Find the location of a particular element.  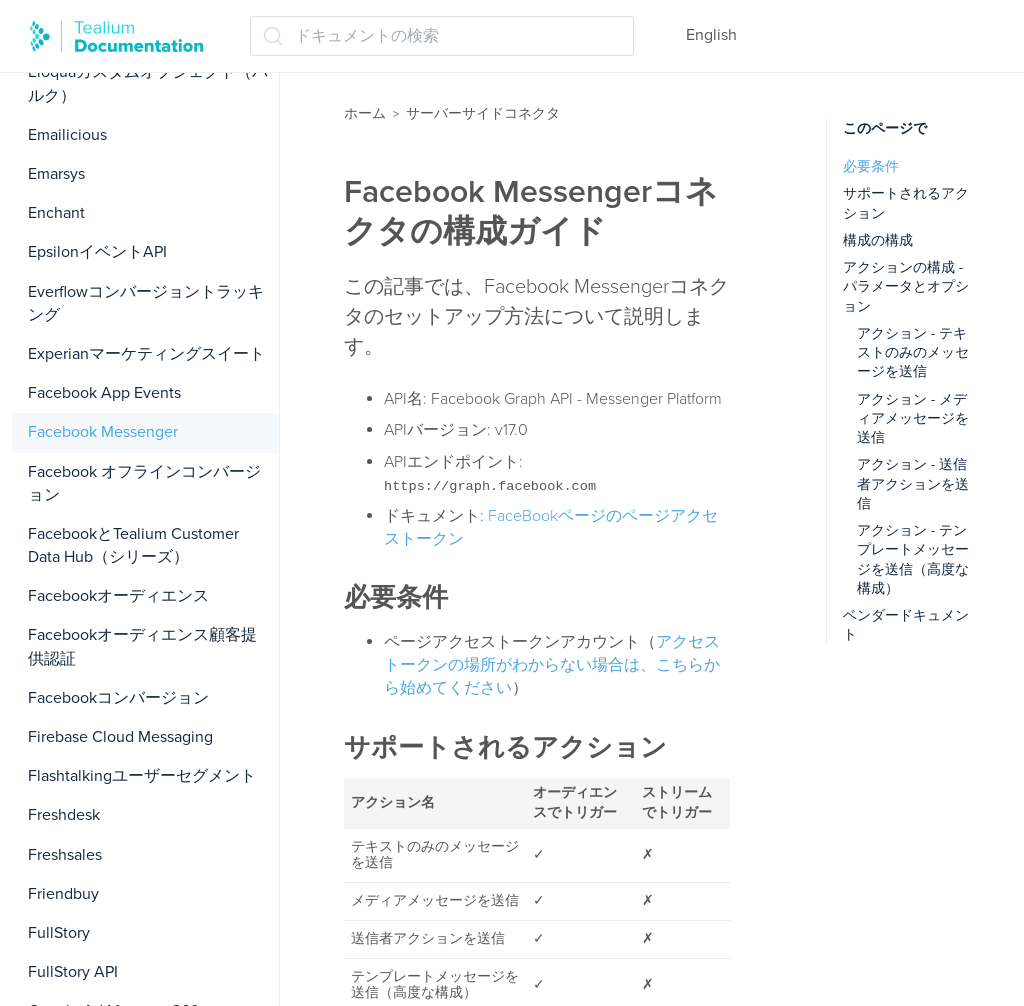

FullStory is located at coordinates (59, 933).